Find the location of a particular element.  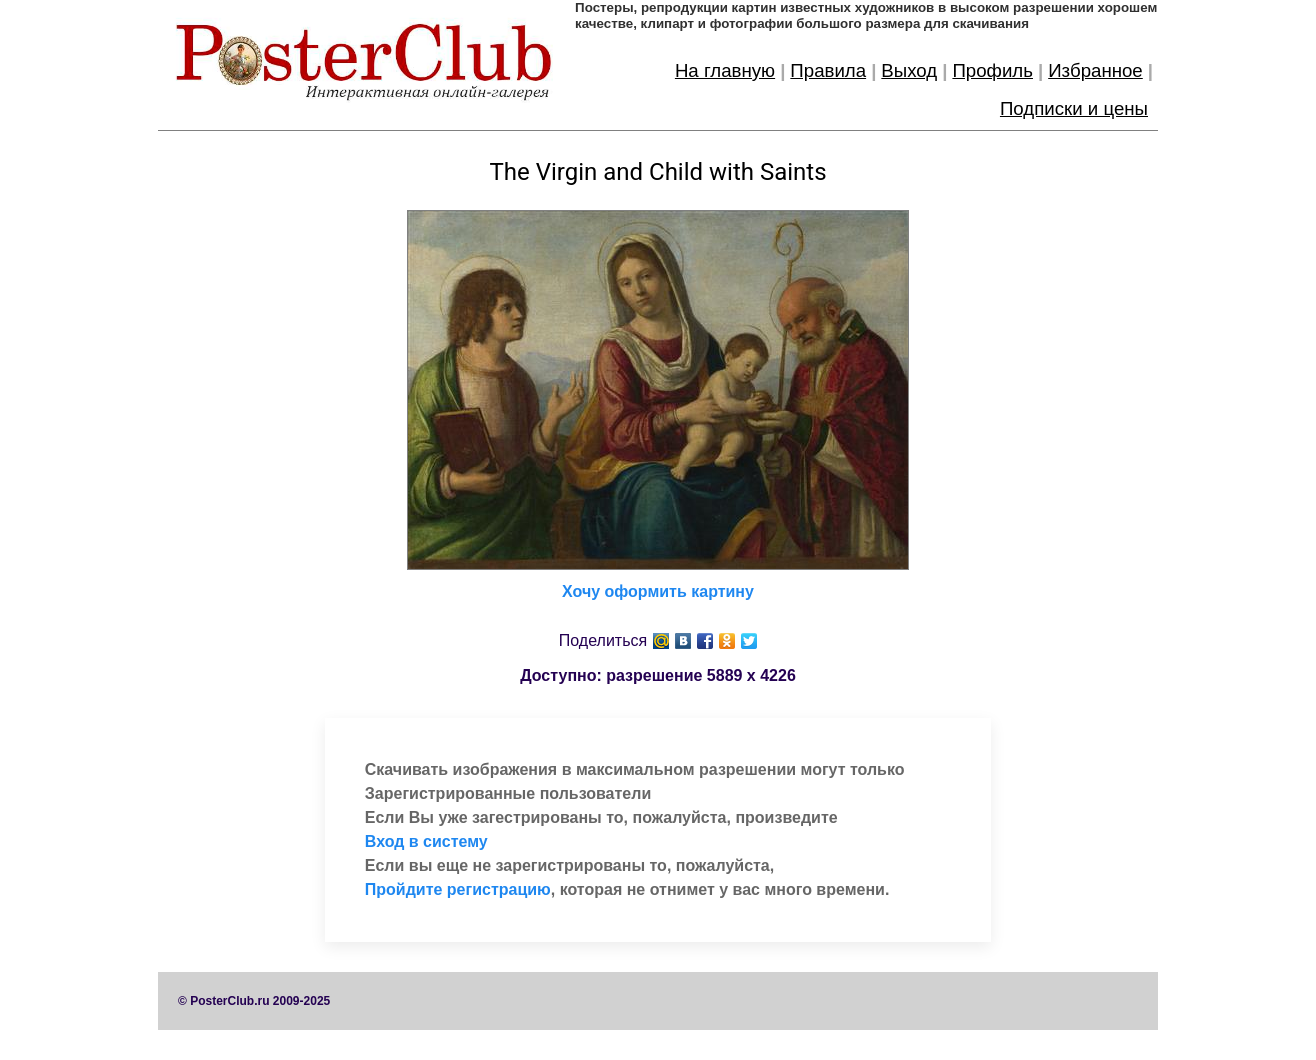

Правила is located at coordinates (828, 70).